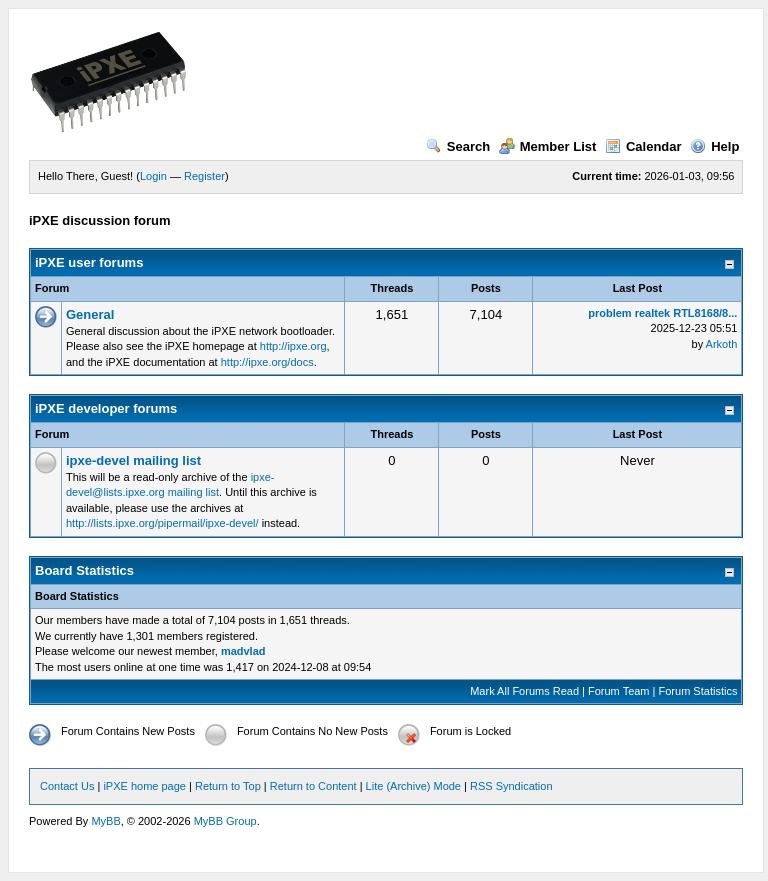  Describe the element at coordinates (619, 691) in the screenshot. I see `Forum Team` at that location.